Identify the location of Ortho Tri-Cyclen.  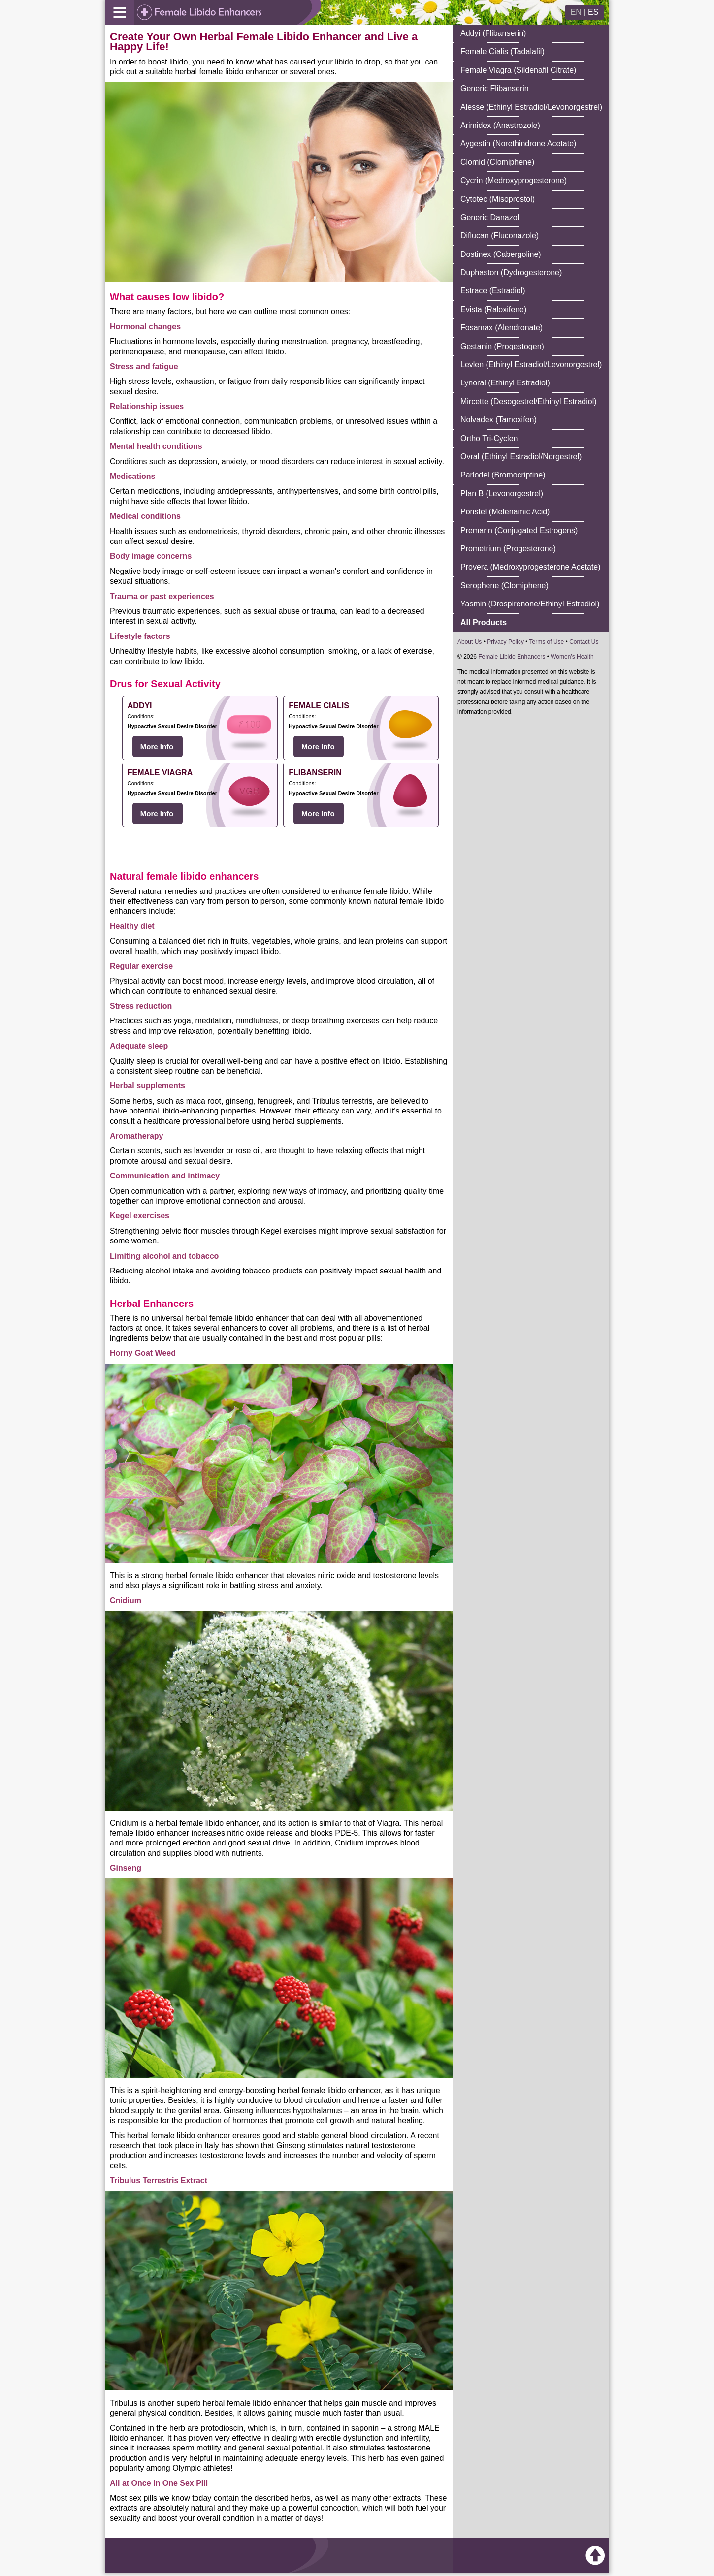
(489, 438).